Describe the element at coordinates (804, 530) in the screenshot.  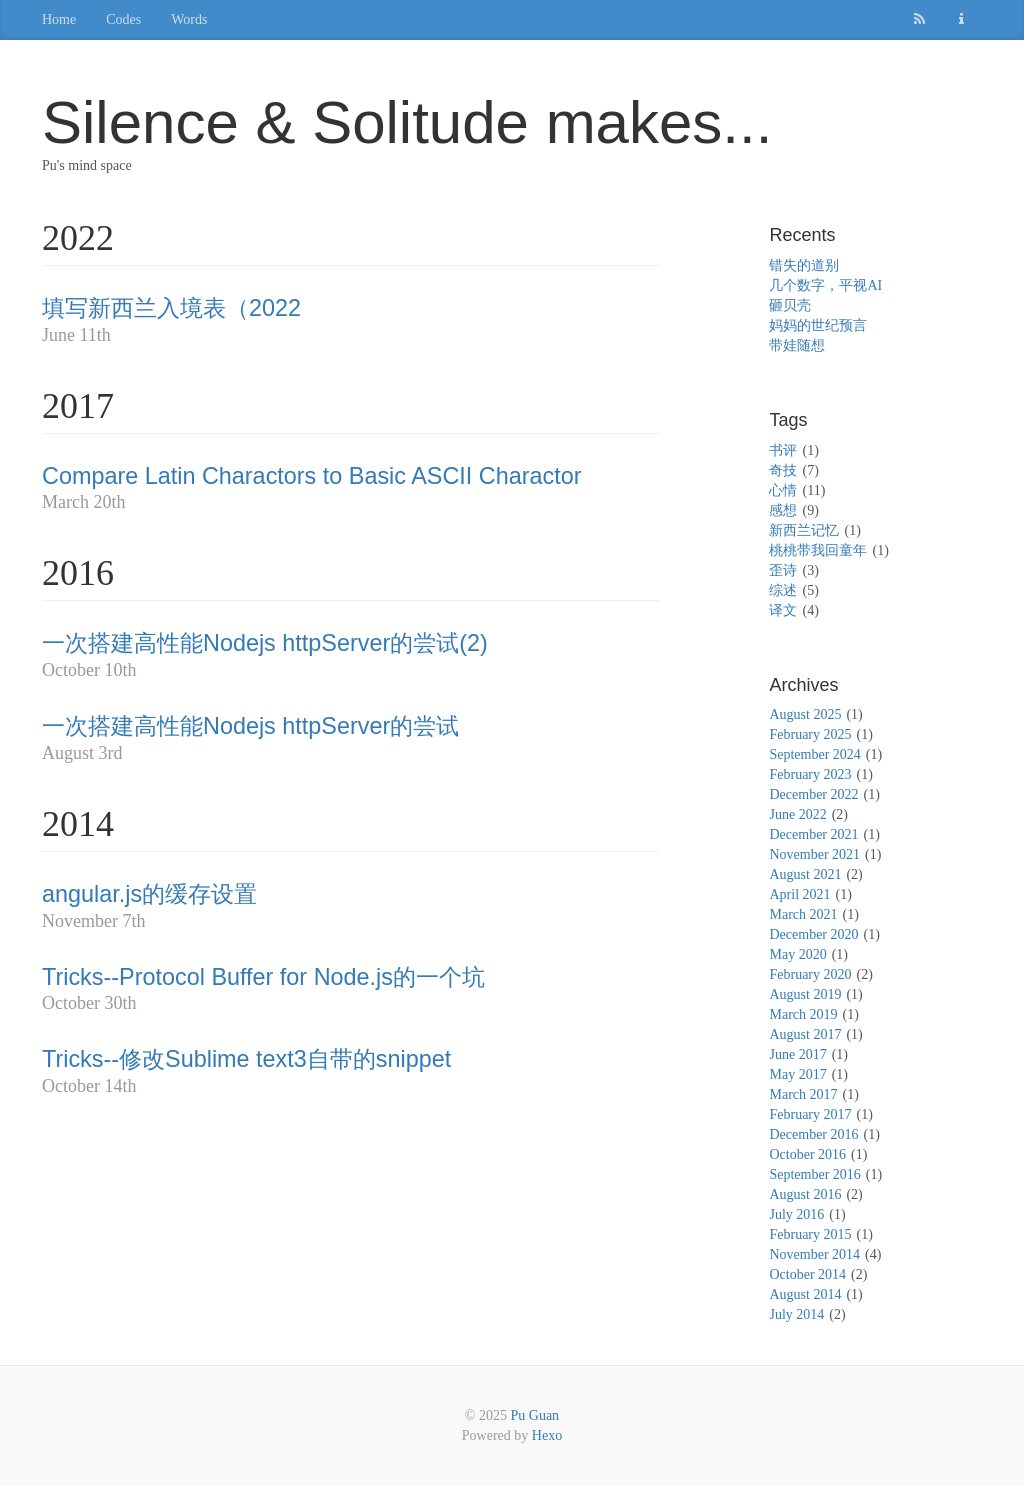
I see `新西兰记忆` at that location.